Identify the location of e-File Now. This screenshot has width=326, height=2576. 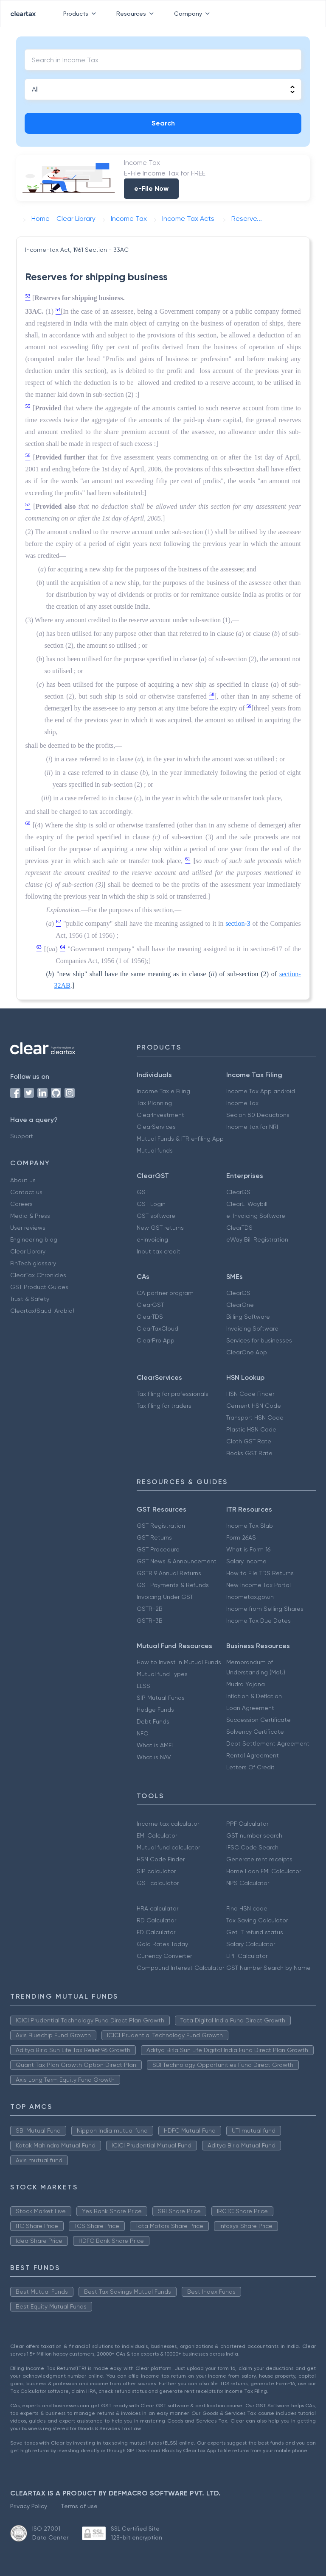
(151, 188).